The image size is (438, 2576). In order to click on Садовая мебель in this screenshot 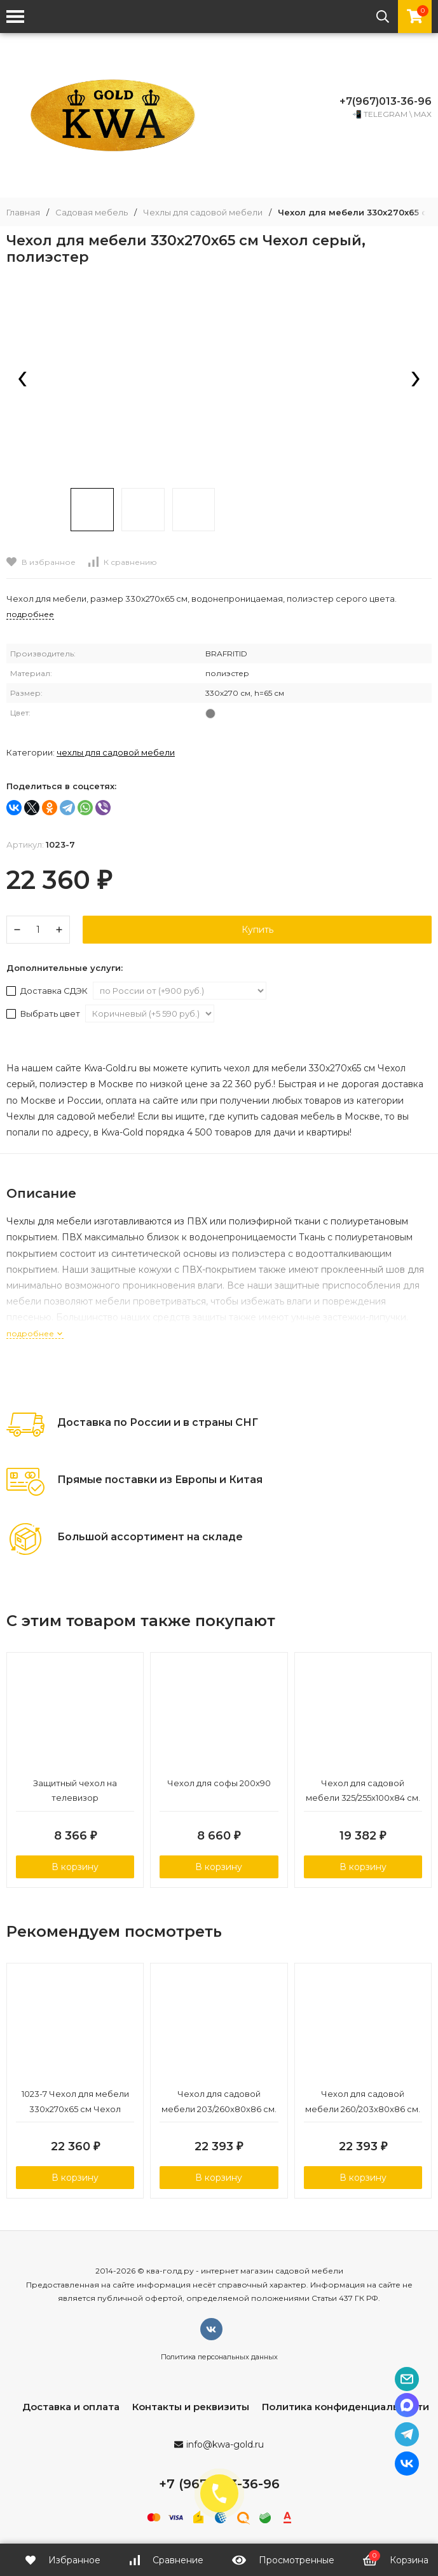, I will do `click(91, 212)`.